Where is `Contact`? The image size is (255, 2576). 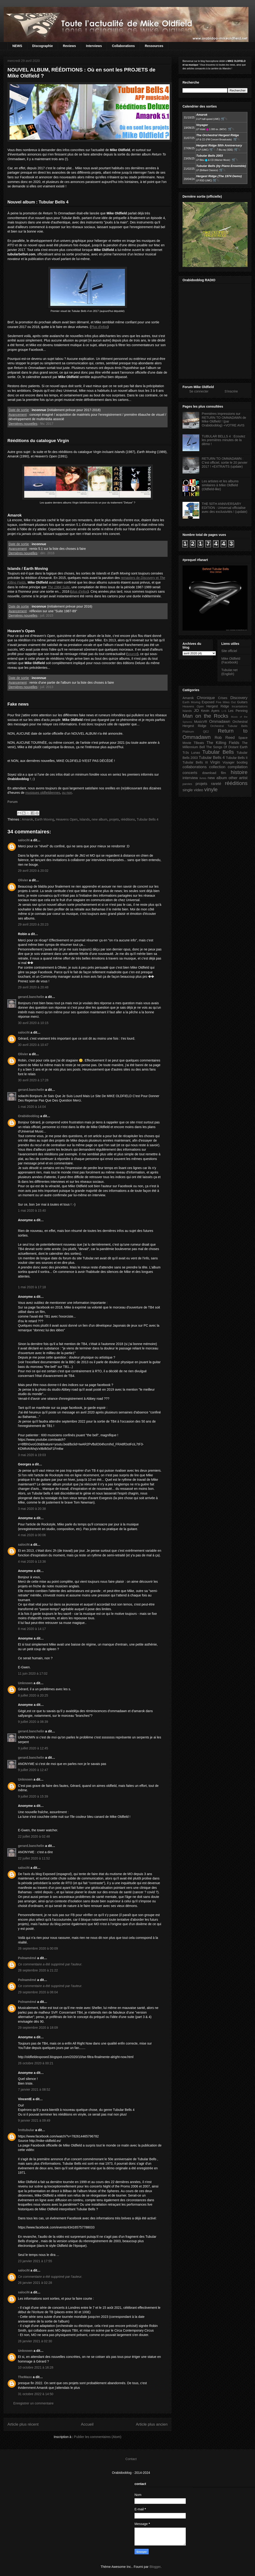 Contact is located at coordinates (131, 2459).